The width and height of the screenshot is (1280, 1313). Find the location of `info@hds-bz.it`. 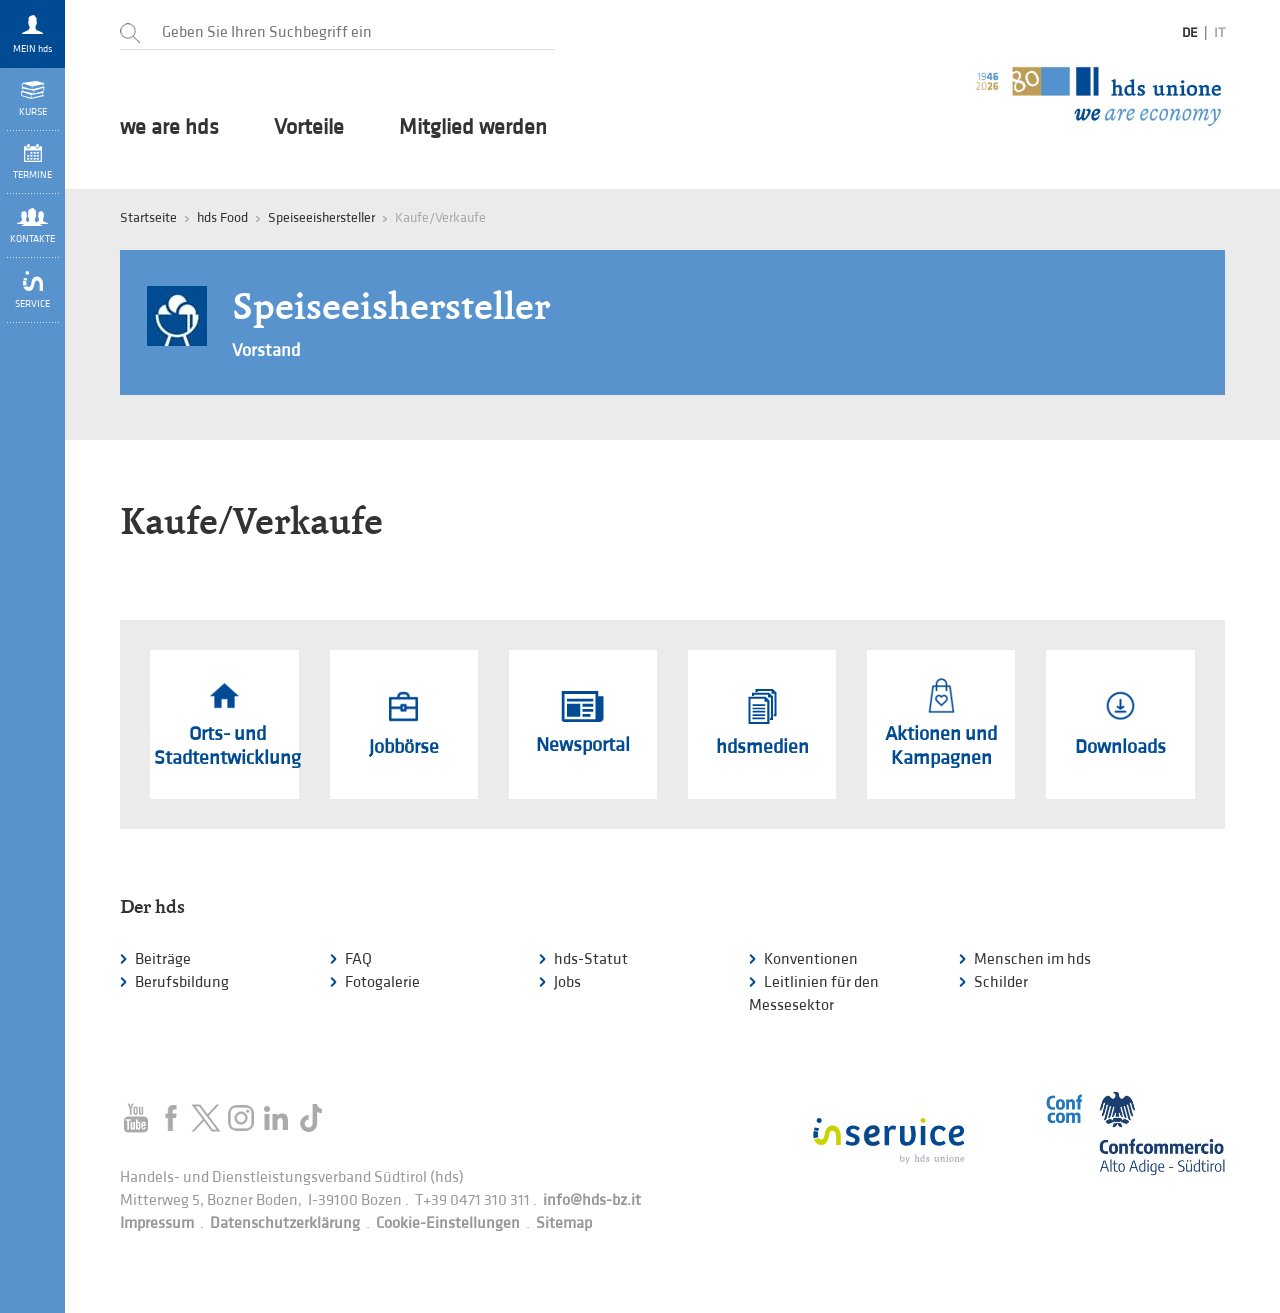

info@hds-bz.it is located at coordinates (592, 1200).